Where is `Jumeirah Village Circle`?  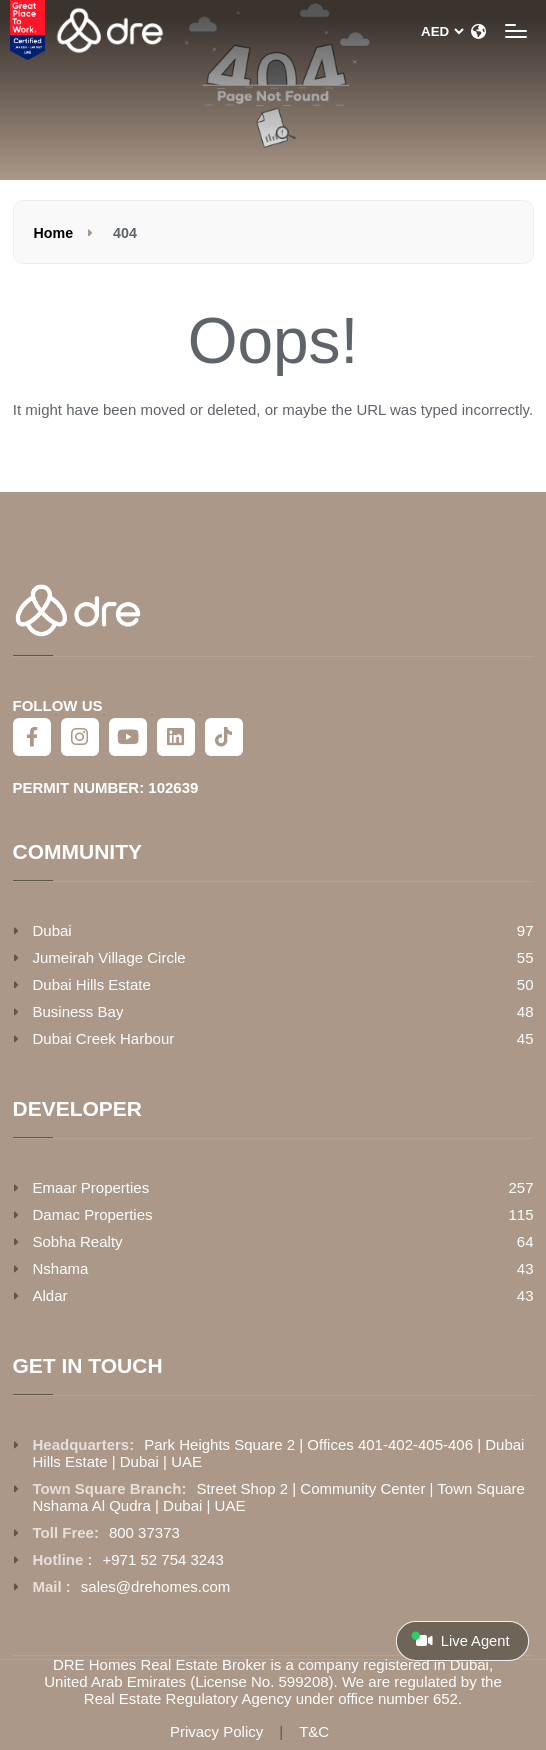 Jumeirah Village Circle is located at coordinates (109, 957).